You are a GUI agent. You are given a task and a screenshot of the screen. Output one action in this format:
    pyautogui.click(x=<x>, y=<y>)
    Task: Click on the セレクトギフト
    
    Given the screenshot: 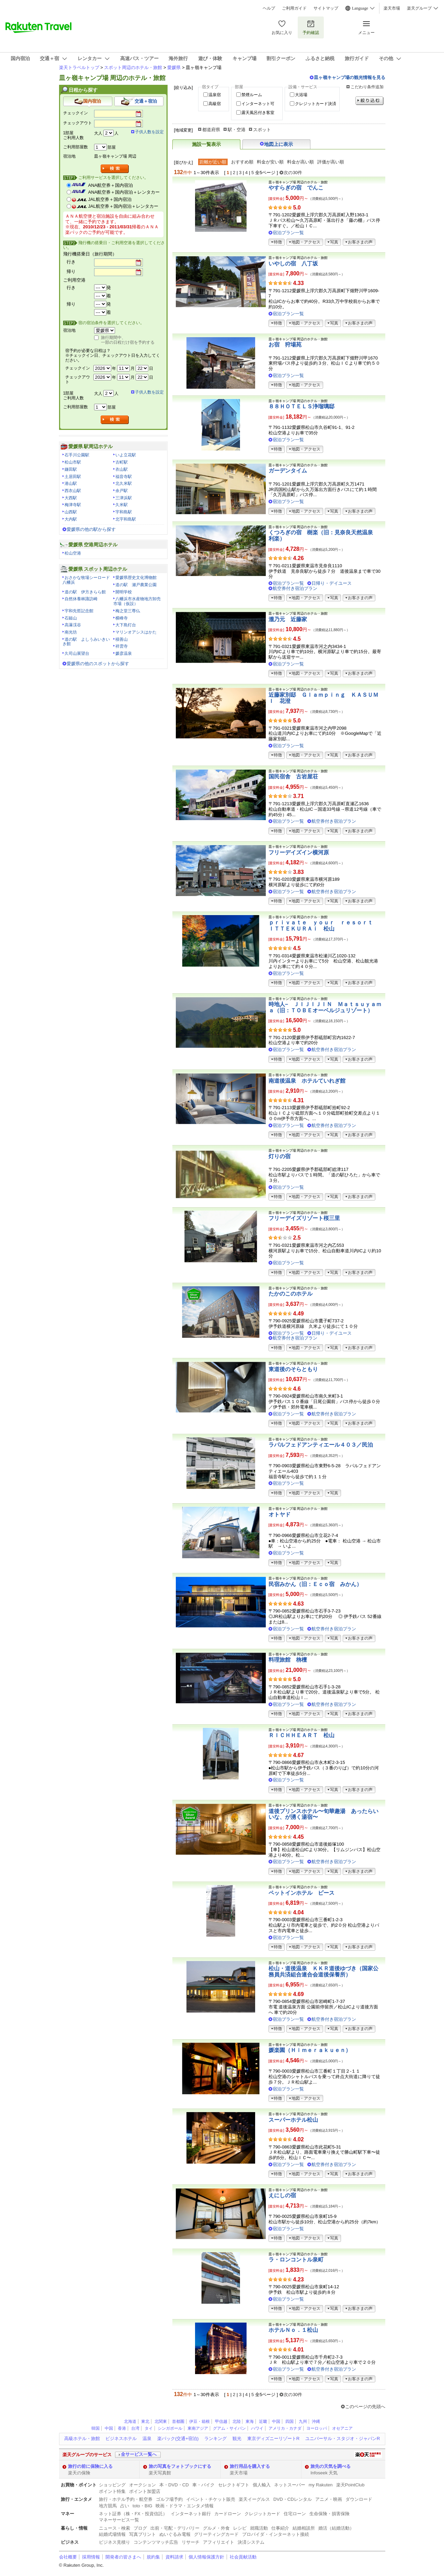 What is the action you would take?
    pyautogui.click(x=233, y=2484)
    